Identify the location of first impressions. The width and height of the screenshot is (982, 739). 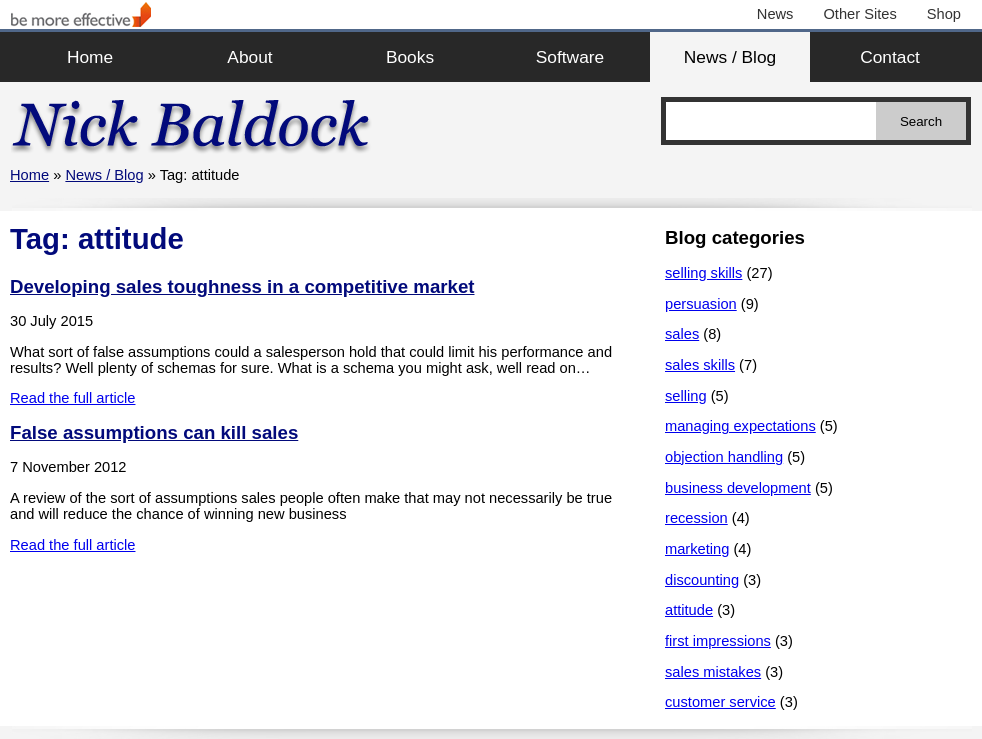
(718, 641).